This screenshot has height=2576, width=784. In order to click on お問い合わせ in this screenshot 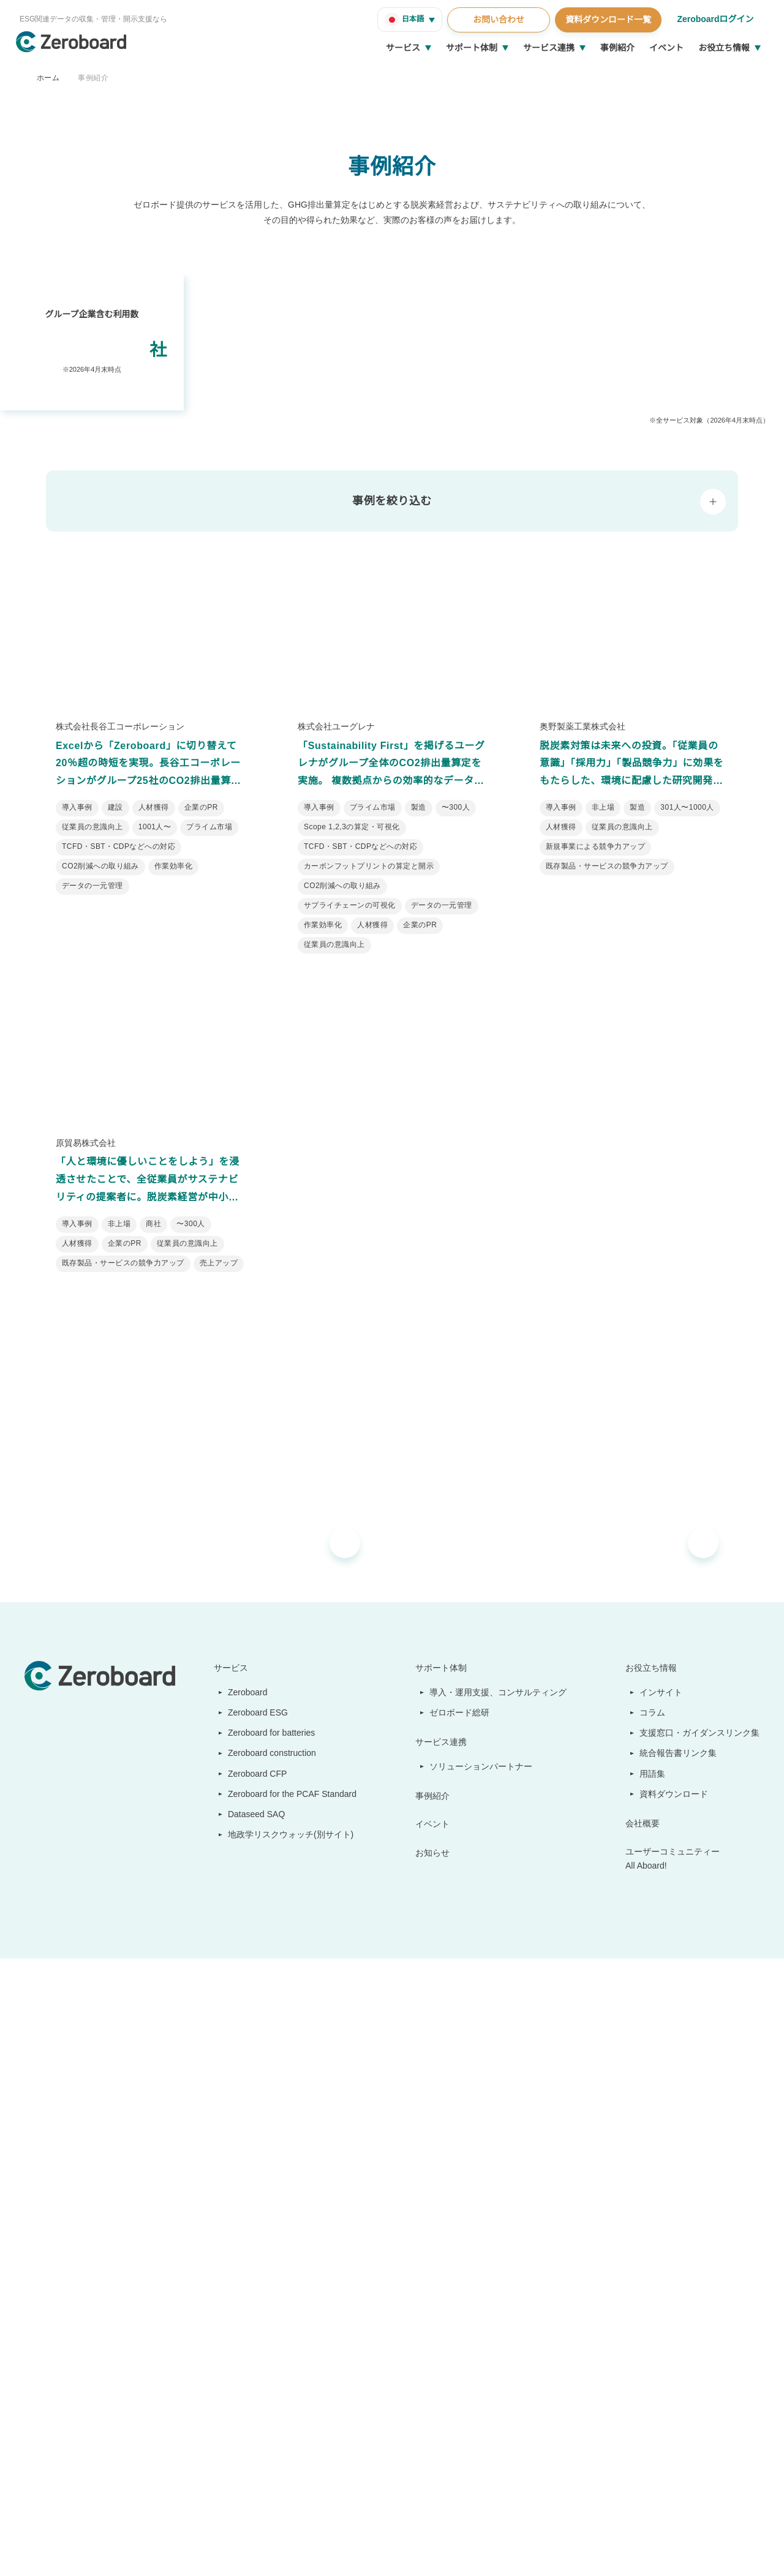, I will do `click(496, 19)`.